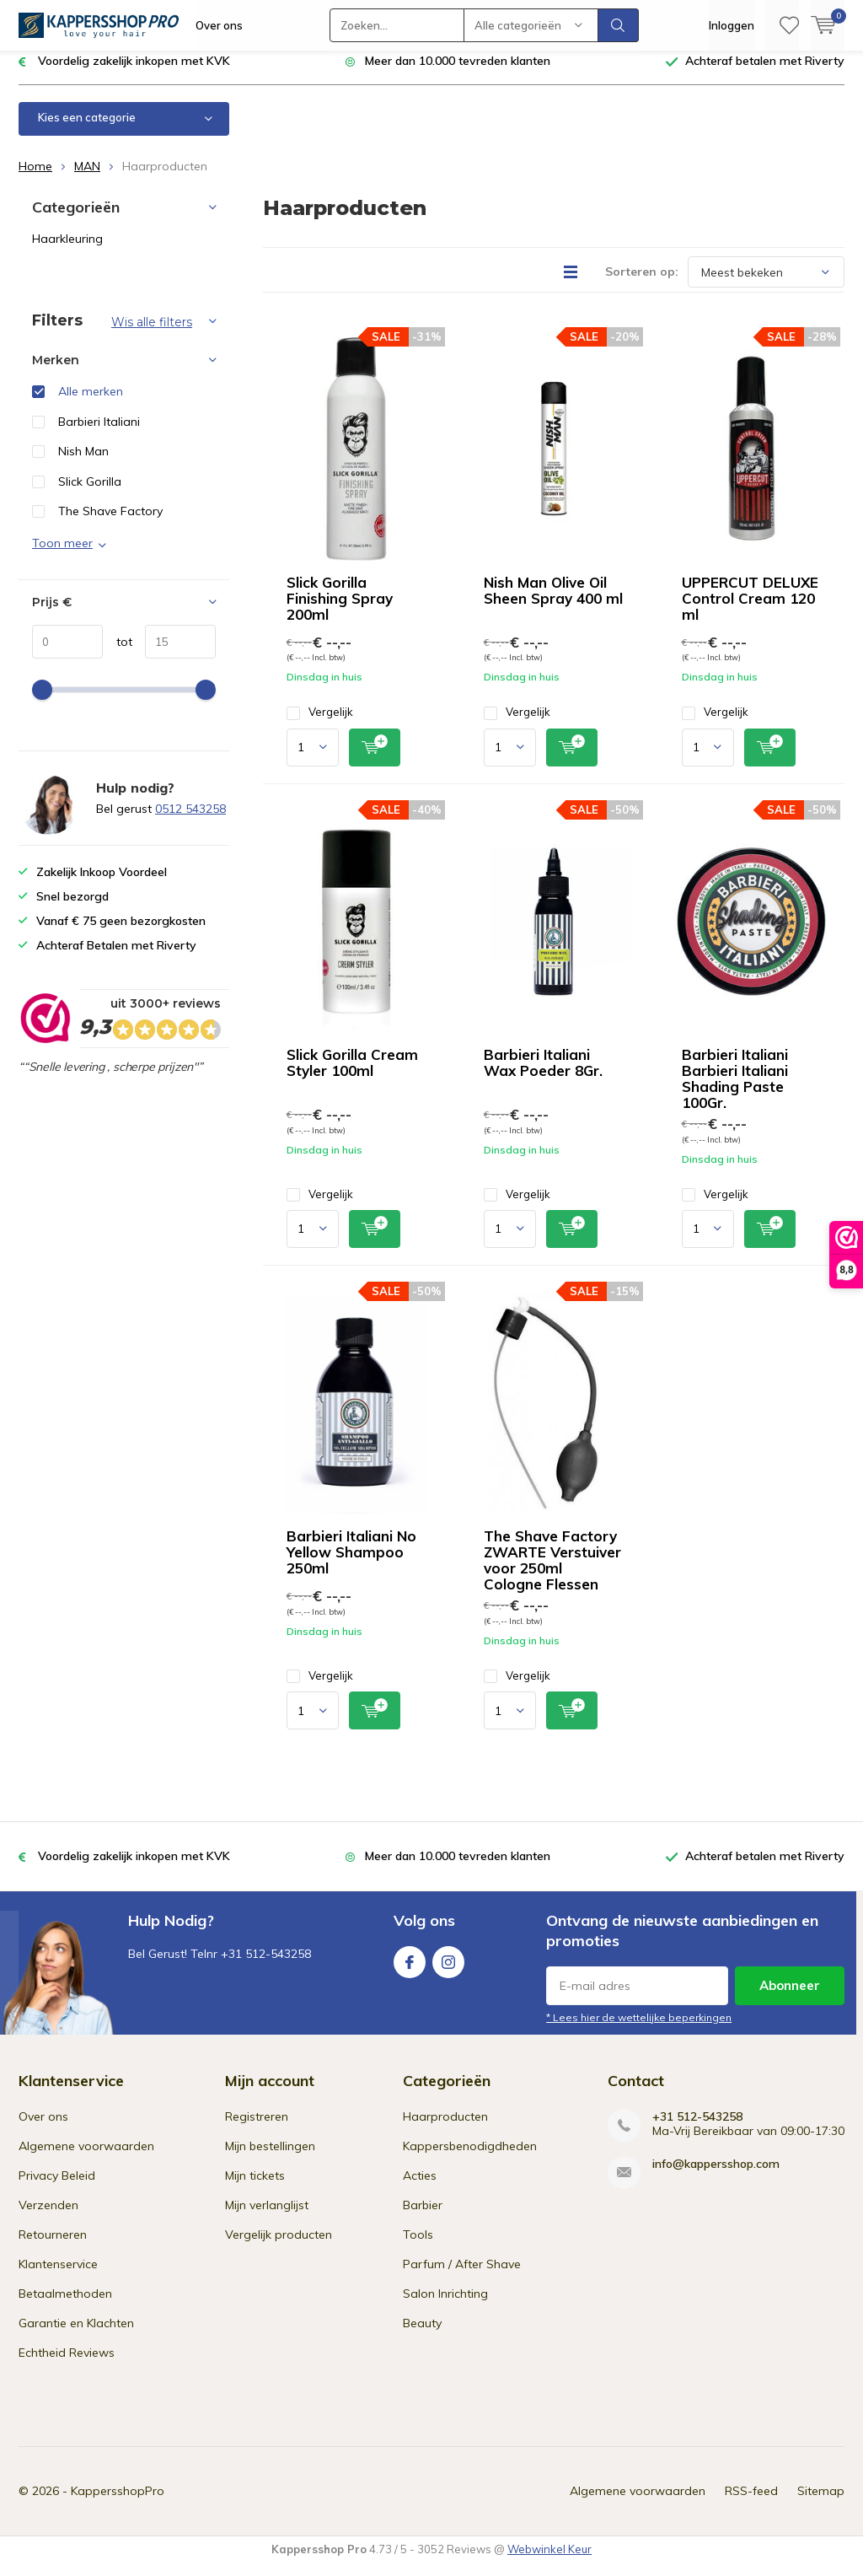 Image resolution: width=863 pixels, height=2576 pixels. What do you see at coordinates (420, 2188) in the screenshot?
I see `Acties` at bounding box center [420, 2188].